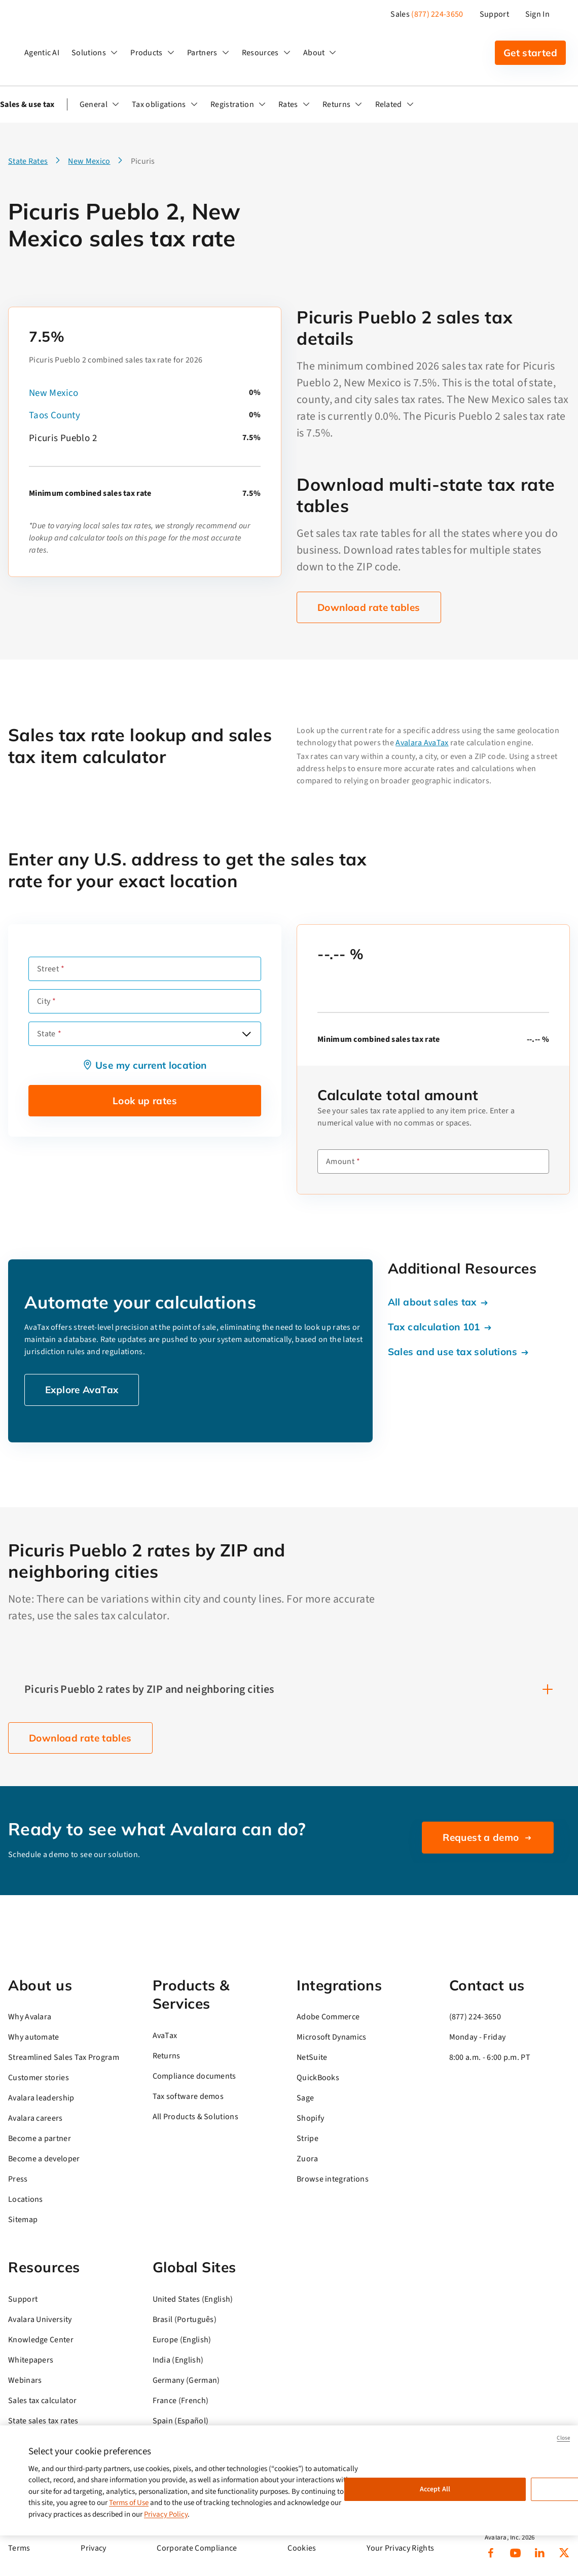 This screenshot has width=578, height=2576. What do you see at coordinates (421, 742) in the screenshot?
I see `Avalara AvaTax` at bounding box center [421, 742].